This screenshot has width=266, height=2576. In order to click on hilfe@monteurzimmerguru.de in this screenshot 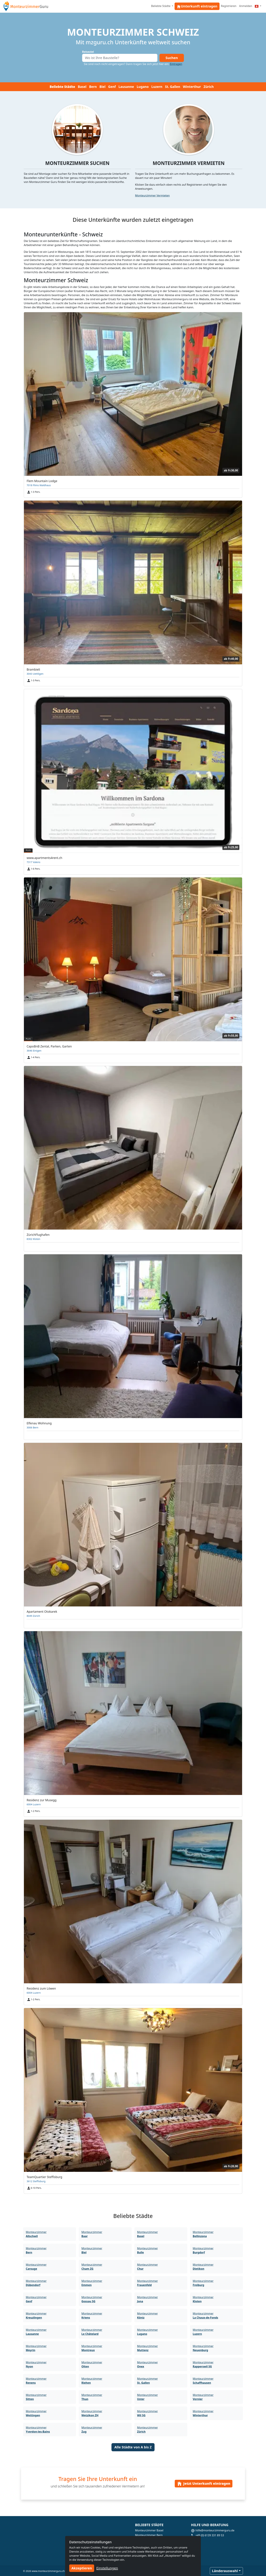, I will do `click(212, 2530)`.